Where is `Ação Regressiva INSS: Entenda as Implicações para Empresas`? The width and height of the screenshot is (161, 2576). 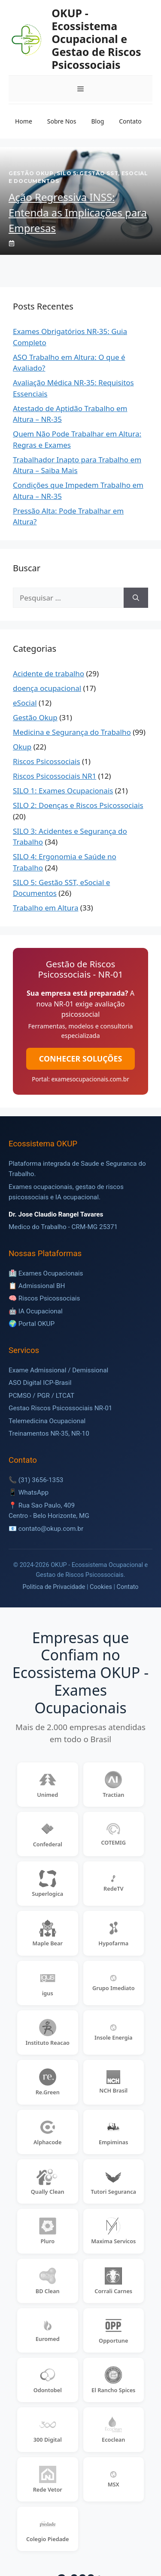
Ação Regressiva INSS: Entenda as Implicações para Empresas is located at coordinates (78, 212).